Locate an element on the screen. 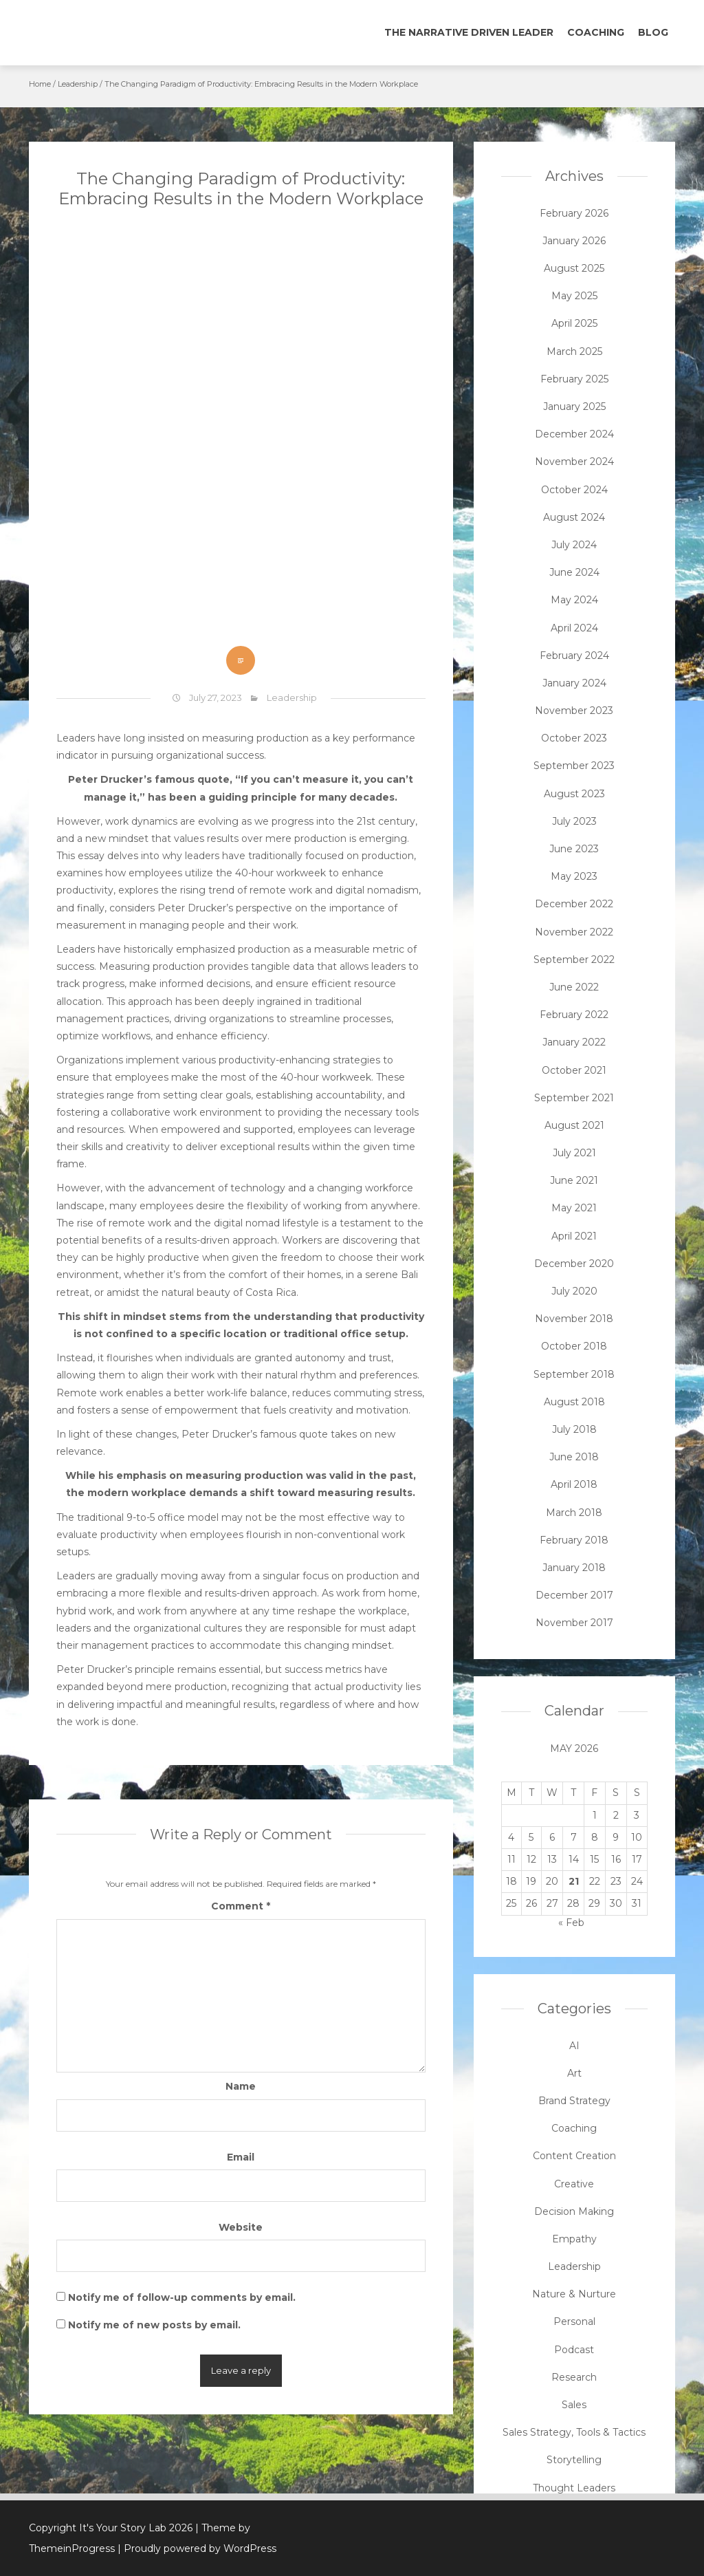 Image resolution: width=704 pixels, height=2576 pixels. Decision Making is located at coordinates (574, 2211).